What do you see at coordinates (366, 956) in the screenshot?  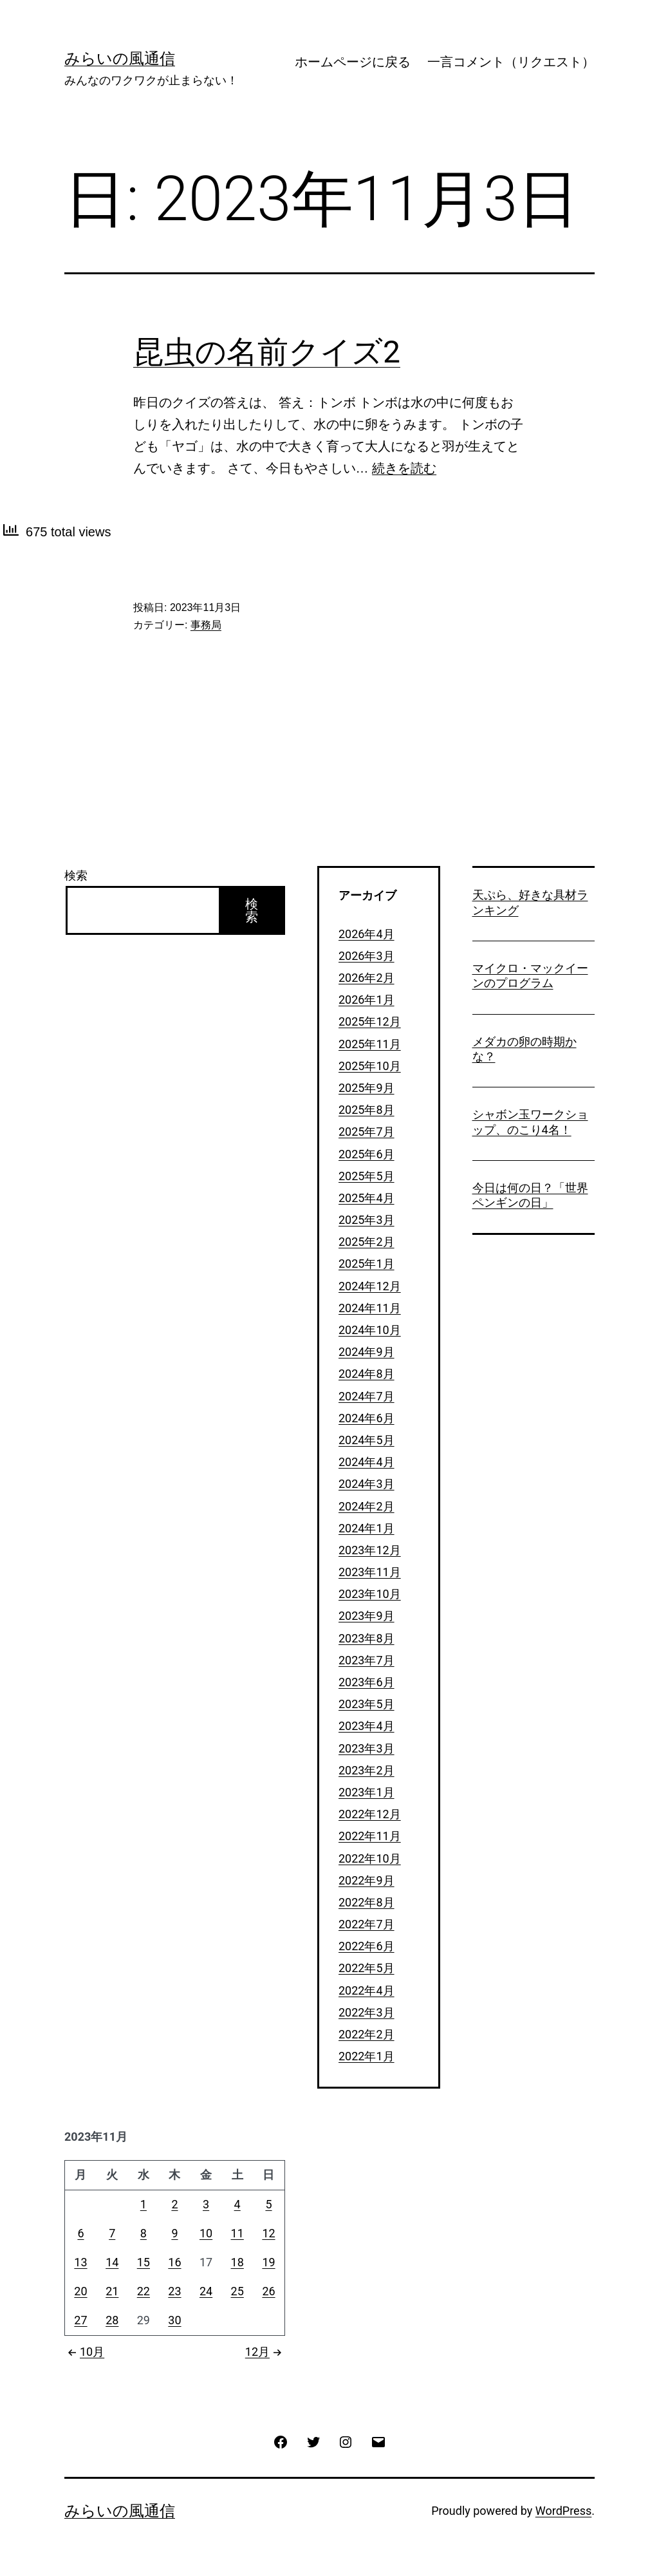 I see `2026年3月` at bounding box center [366, 956].